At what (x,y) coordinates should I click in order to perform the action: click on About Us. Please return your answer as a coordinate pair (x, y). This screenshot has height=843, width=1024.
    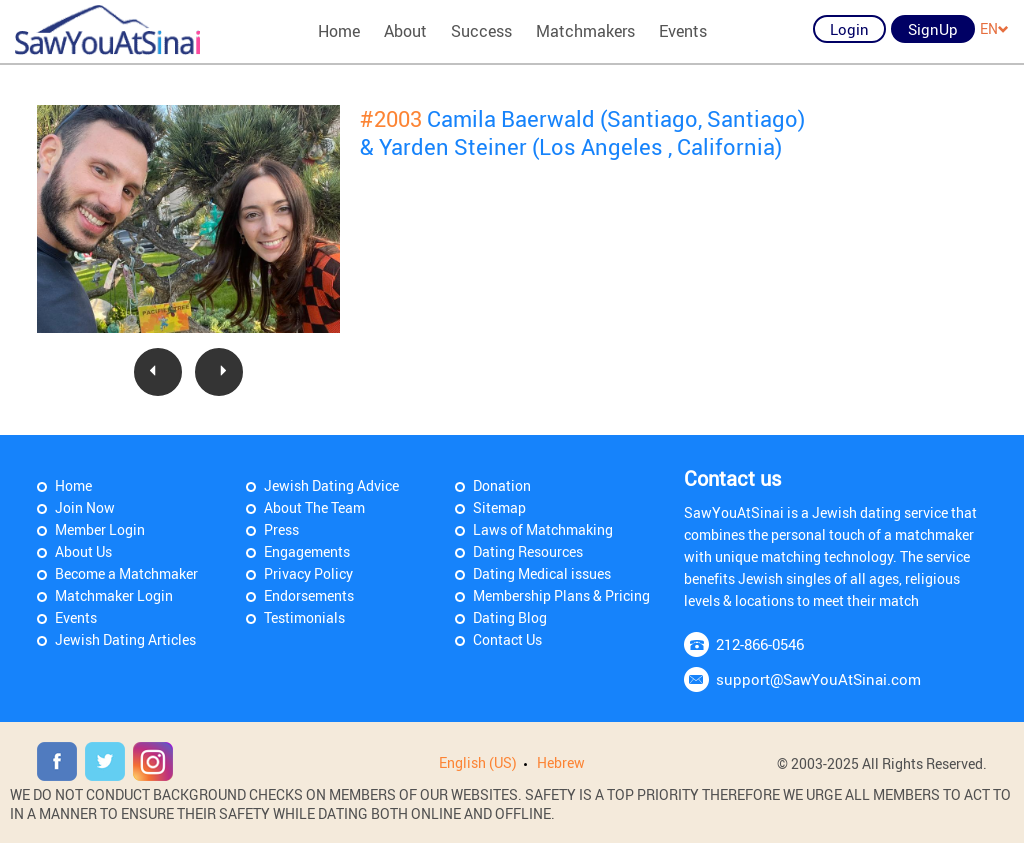
    Looking at the image, I should click on (83, 551).